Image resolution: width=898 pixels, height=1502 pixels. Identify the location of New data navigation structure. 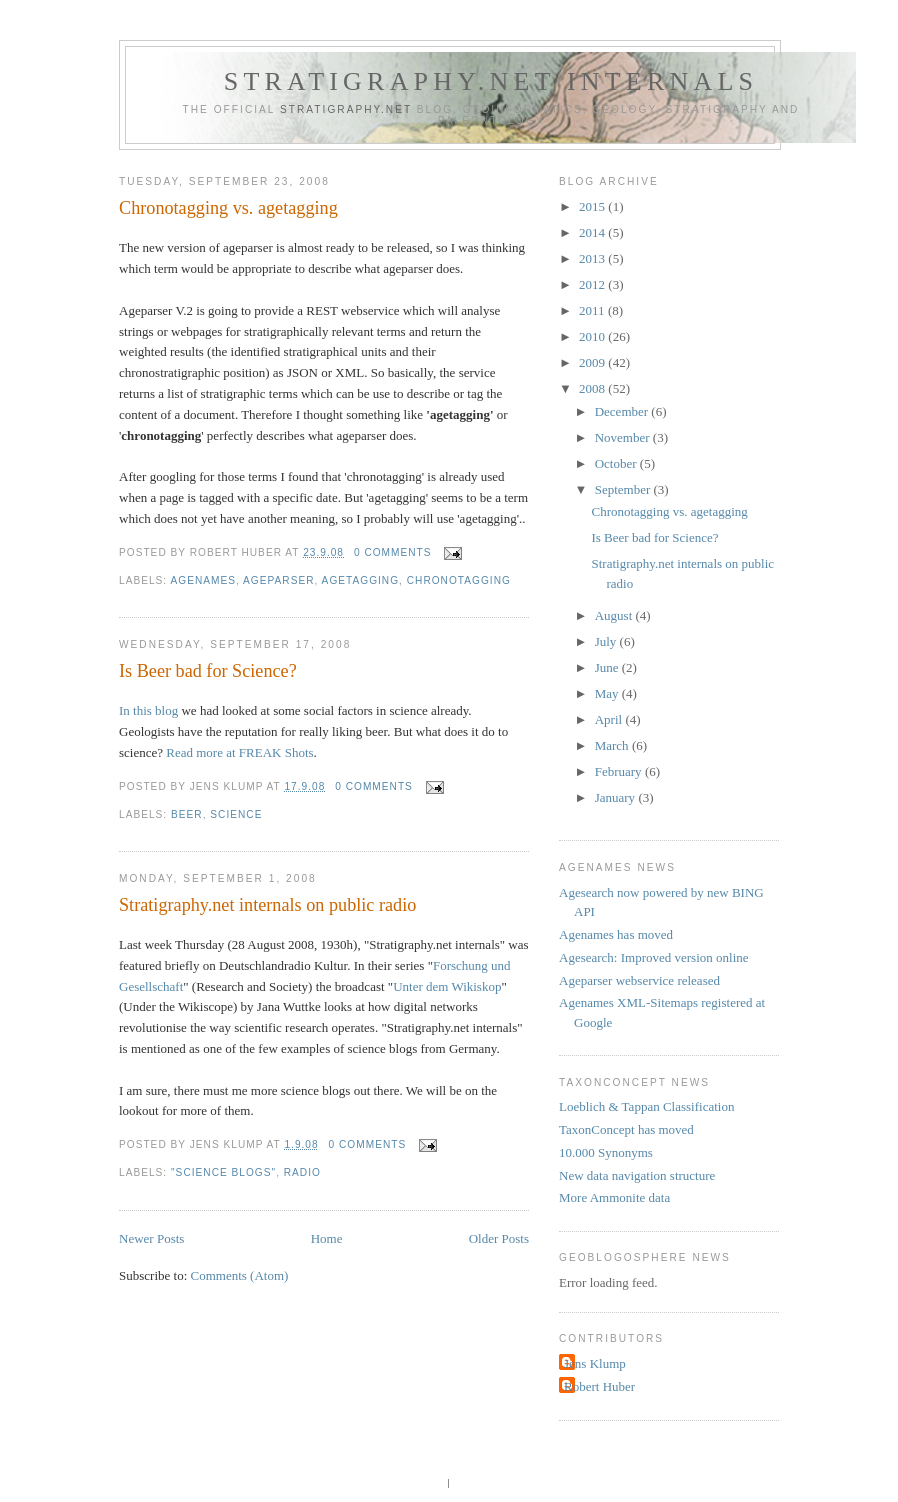
(637, 1175).